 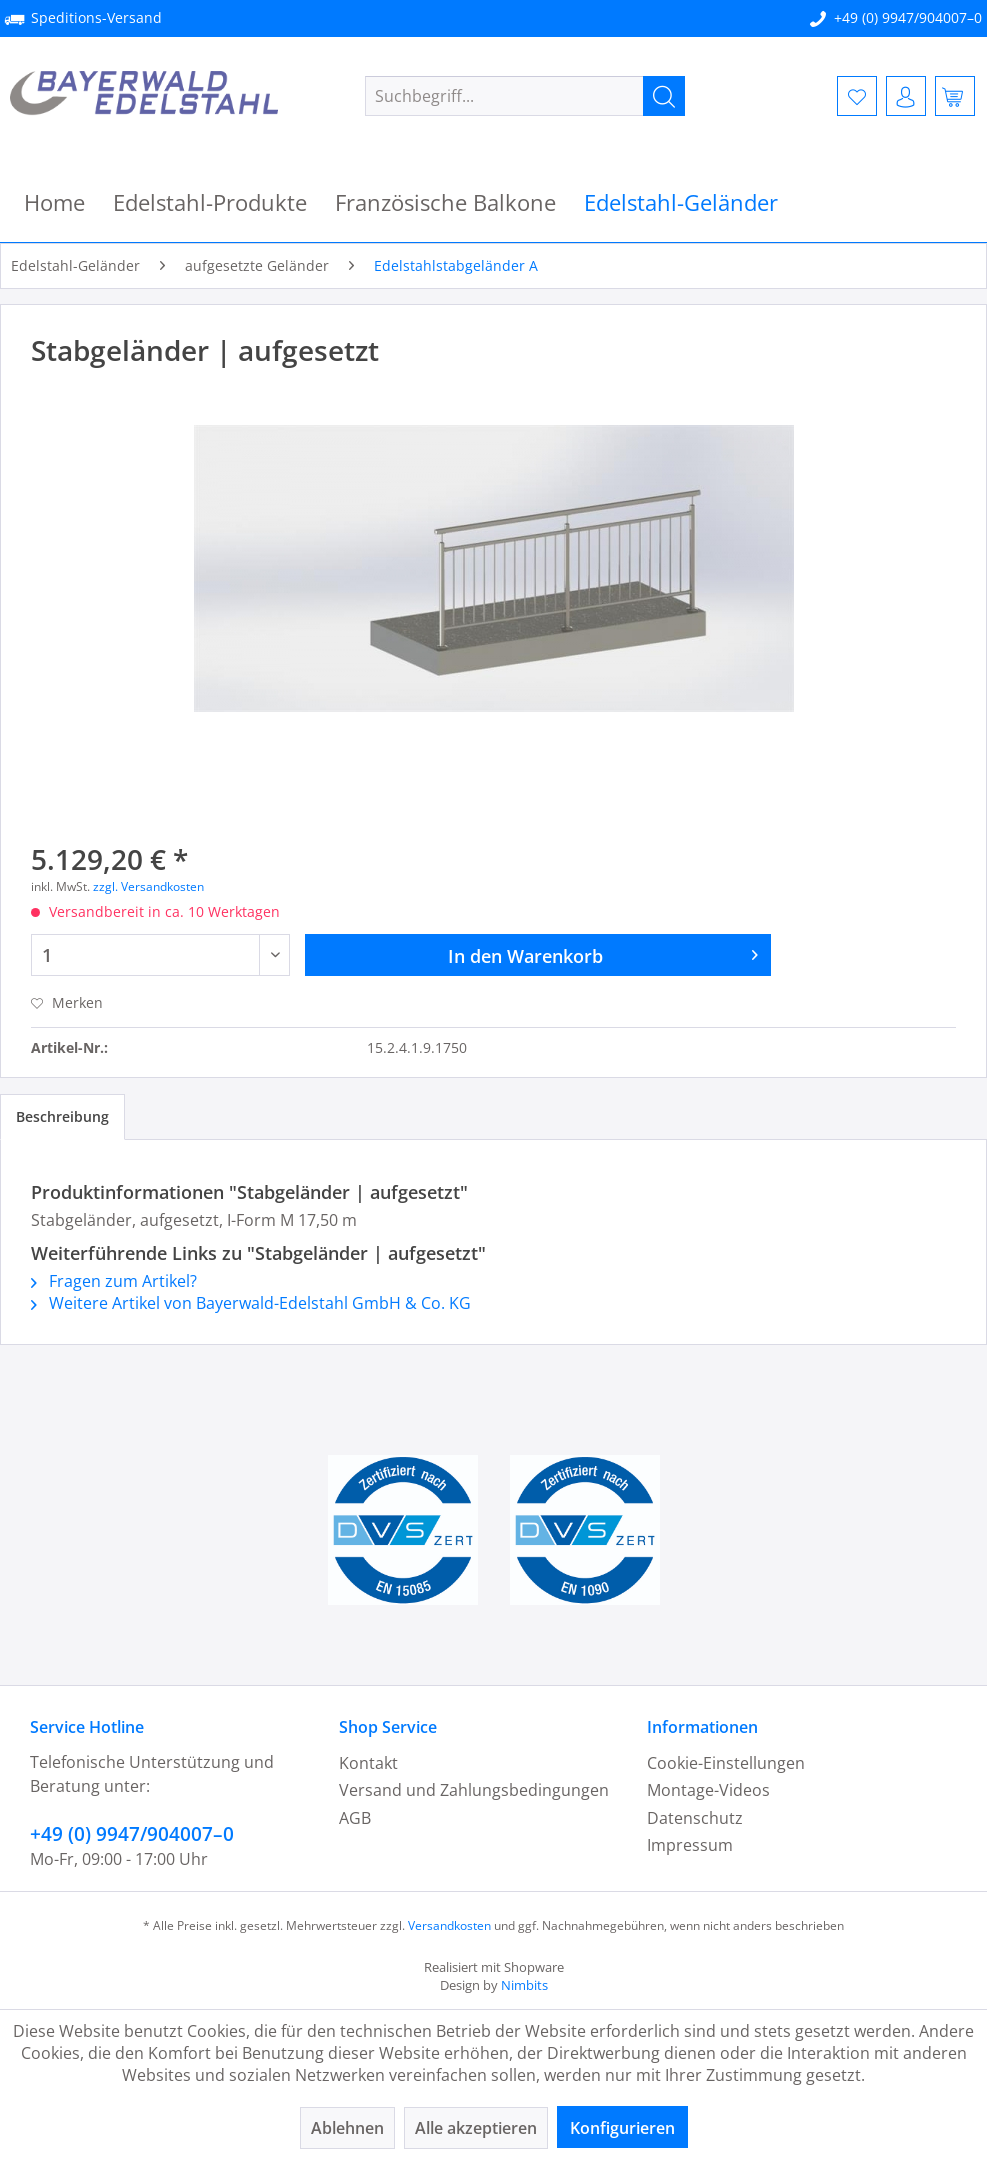 What do you see at coordinates (251, 1303) in the screenshot?
I see `Weitere Artikel von Bayerwald-Edelstahl GmbH & Co. KG` at bounding box center [251, 1303].